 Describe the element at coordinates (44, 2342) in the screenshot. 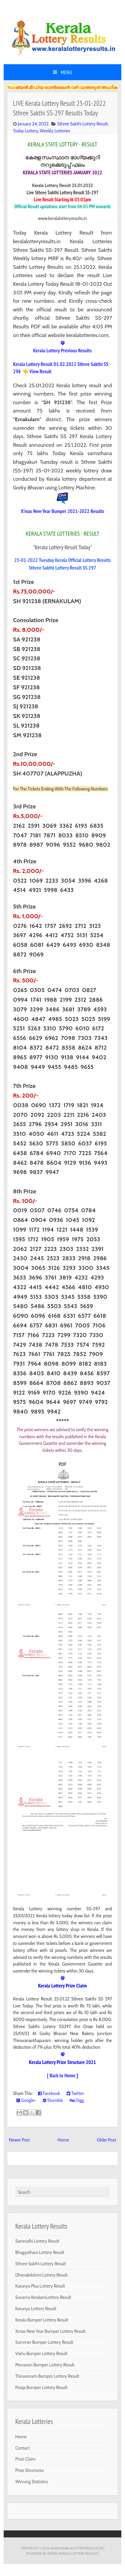

I see `Summer Bumper Lottery Result` at that location.